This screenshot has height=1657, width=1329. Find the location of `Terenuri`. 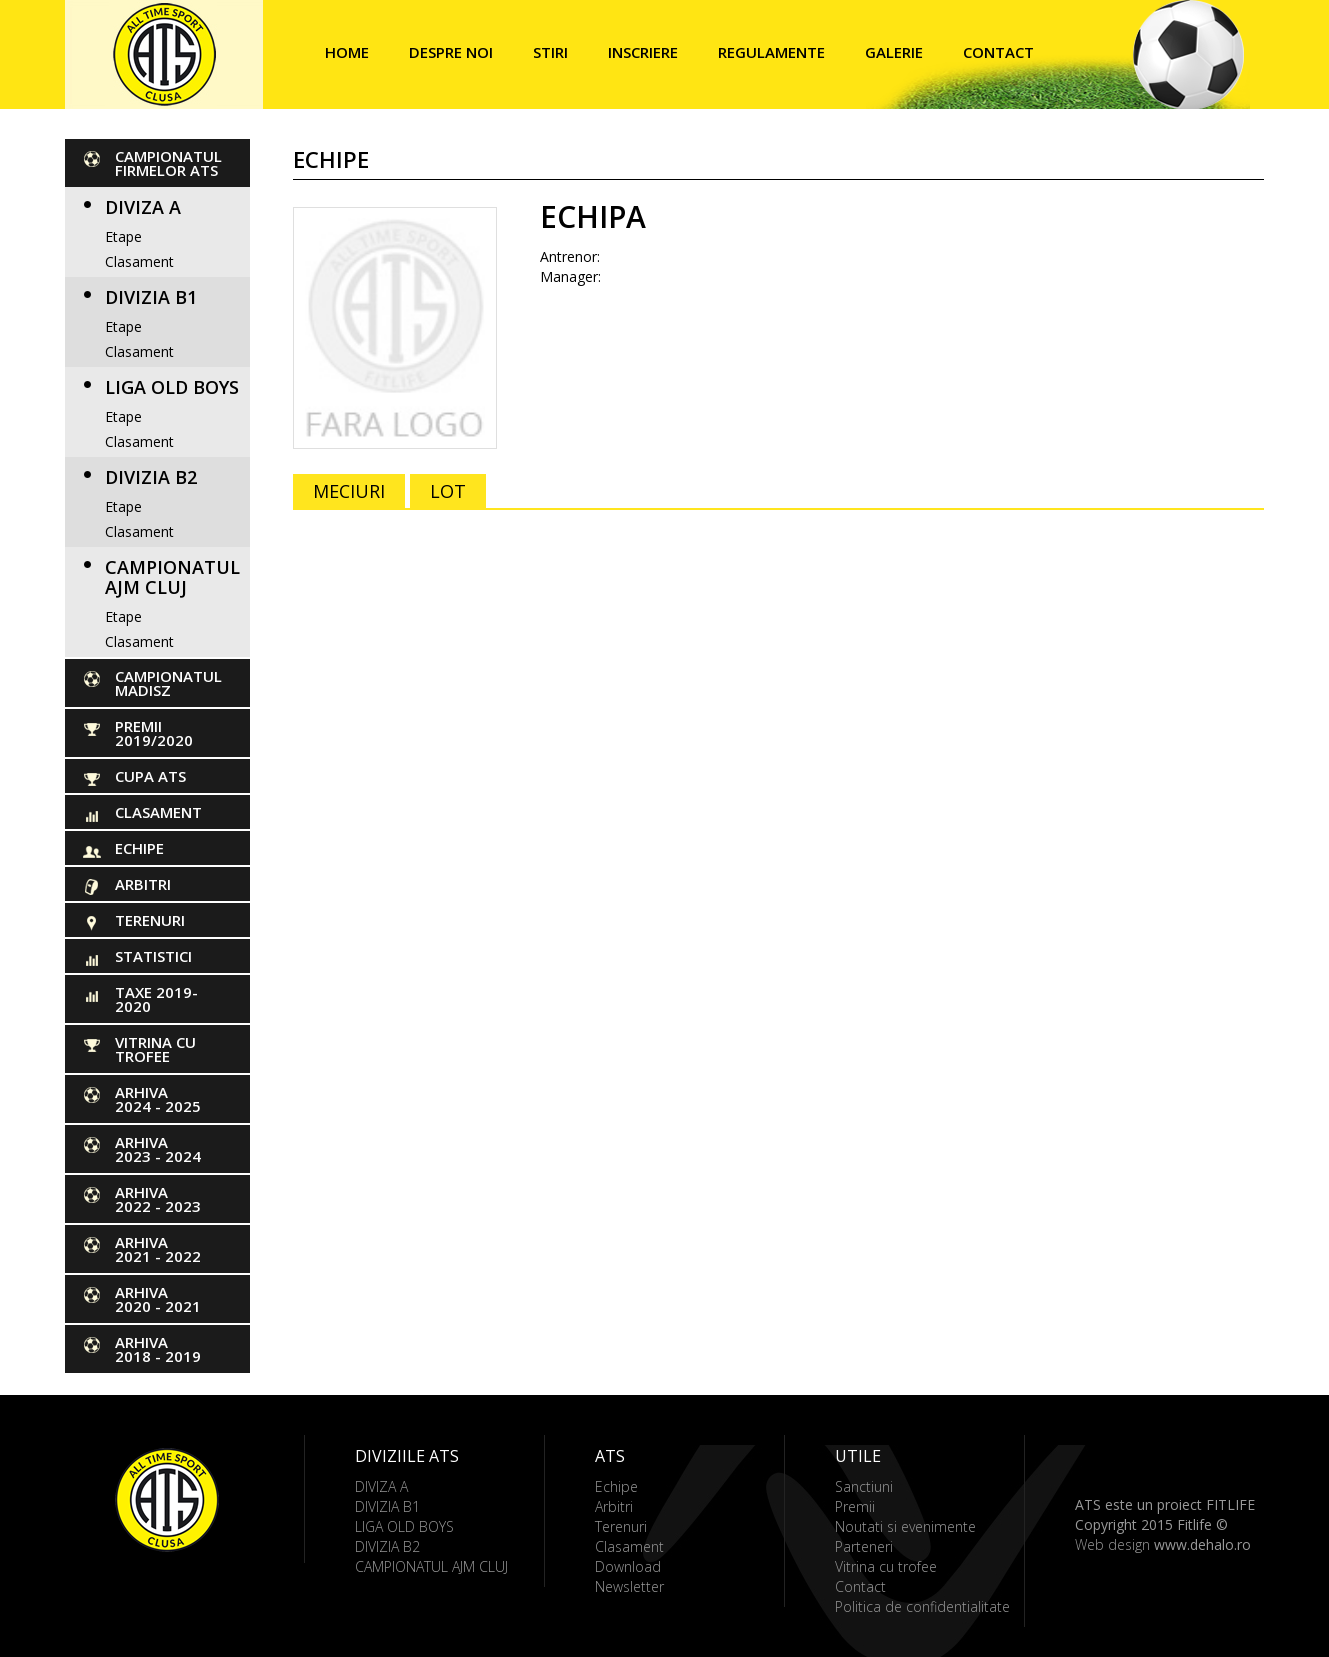

Terenuri is located at coordinates (150, 920).